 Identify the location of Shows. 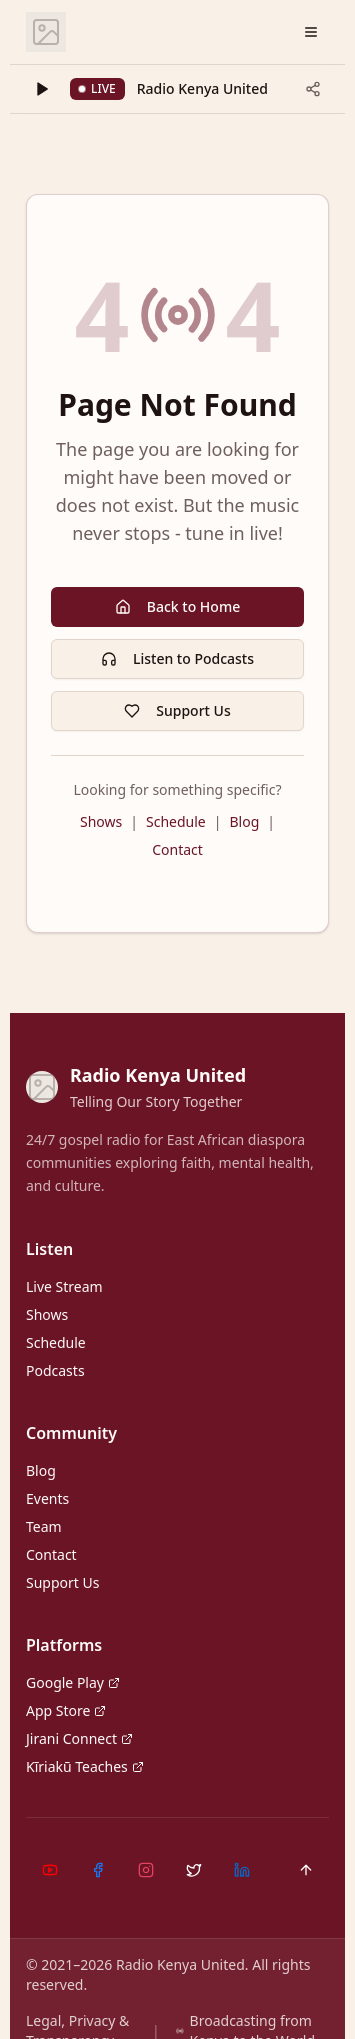
(101, 821).